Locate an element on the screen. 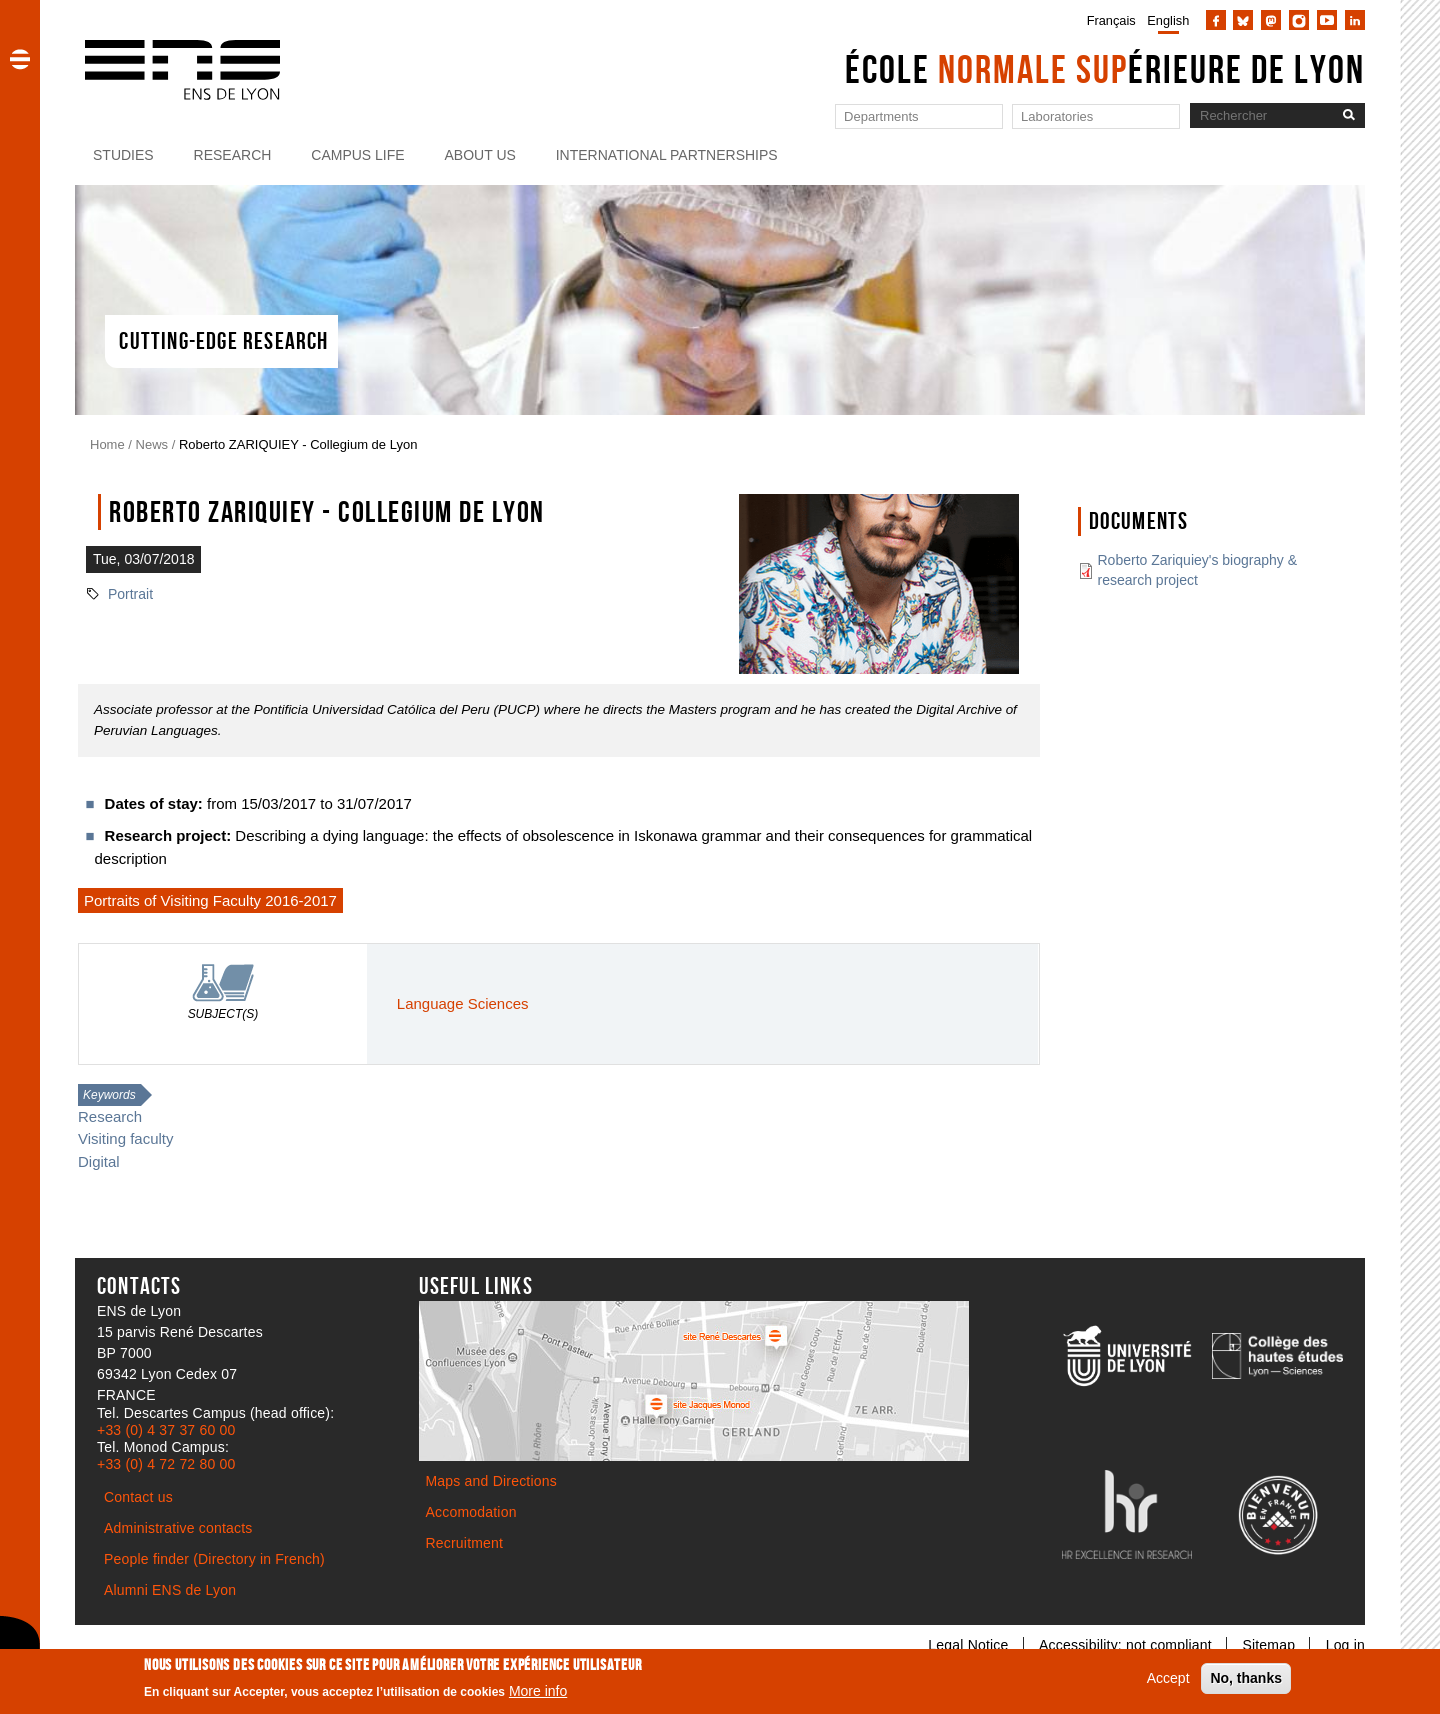 The width and height of the screenshot is (1440, 1714). People finder (Directory in French) is located at coordinates (214, 1559).